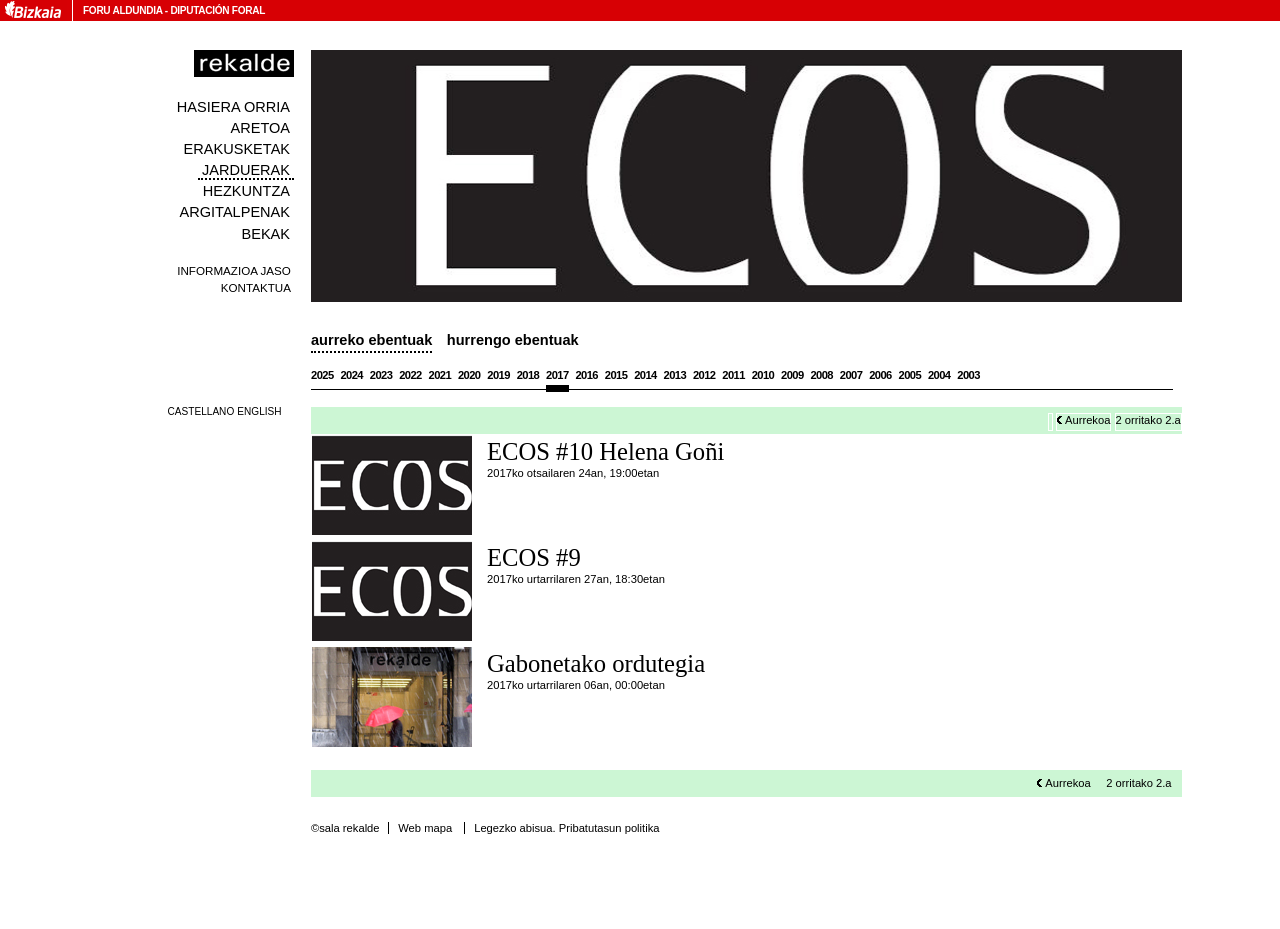 This screenshot has height=929, width=1280. What do you see at coordinates (217, 10) in the screenshot?
I see `Diputación Foral` at bounding box center [217, 10].